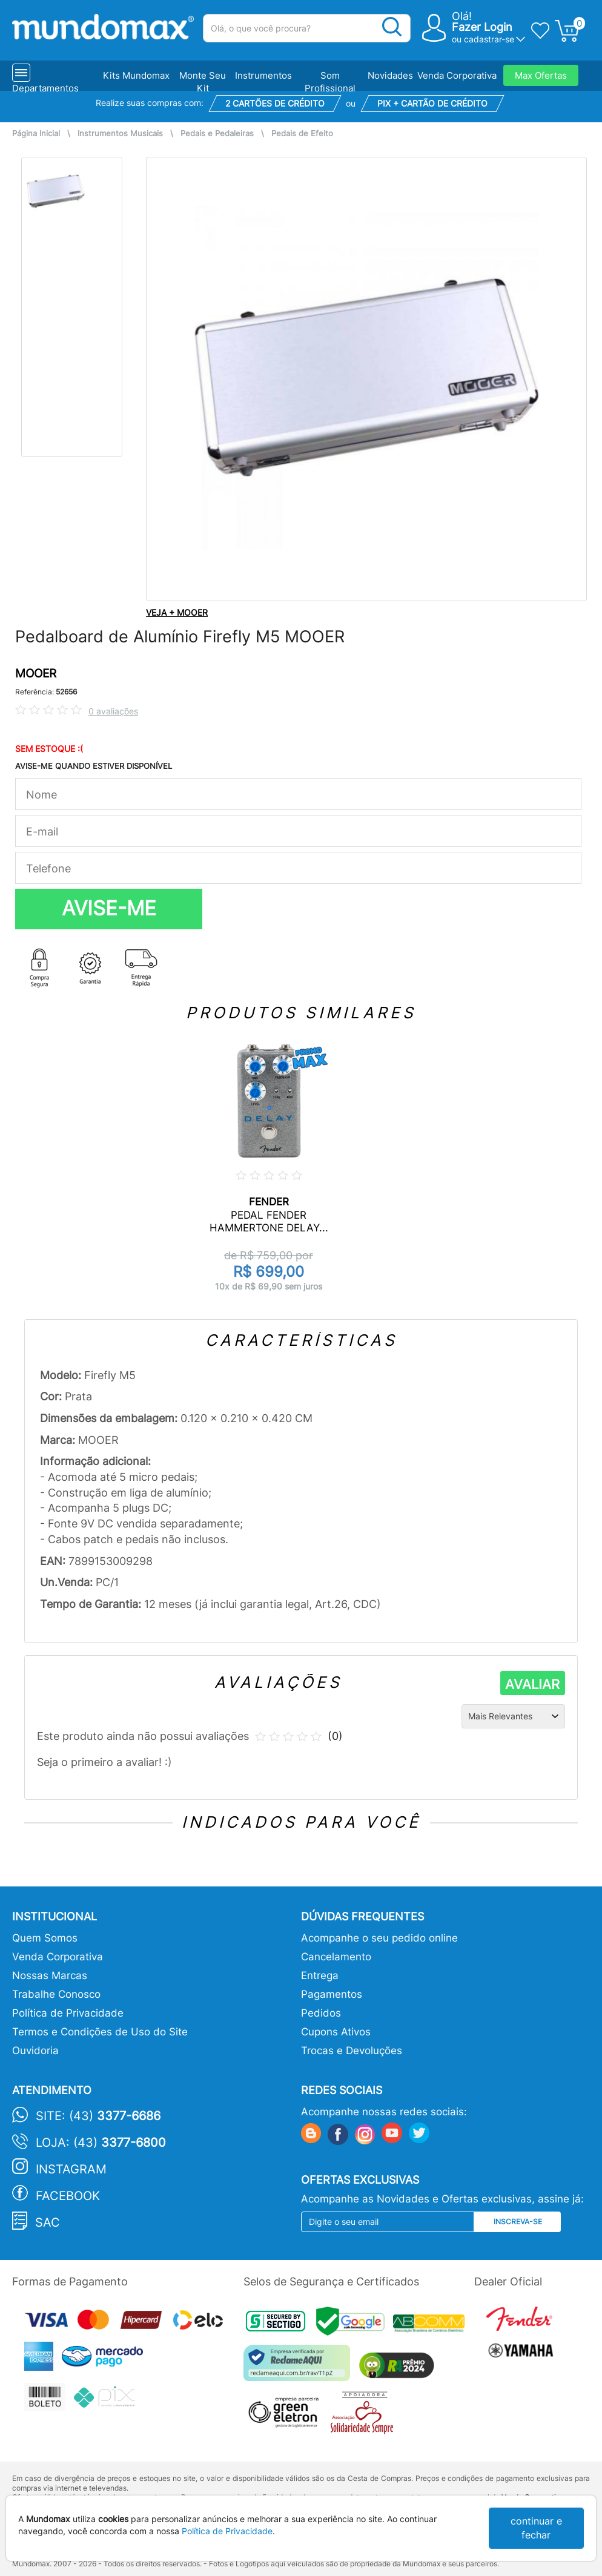 Image resolution: width=602 pixels, height=2576 pixels. What do you see at coordinates (35, 2050) in the screenshot?
I see `Ouvidoria` at bounding box center [35, 2050].